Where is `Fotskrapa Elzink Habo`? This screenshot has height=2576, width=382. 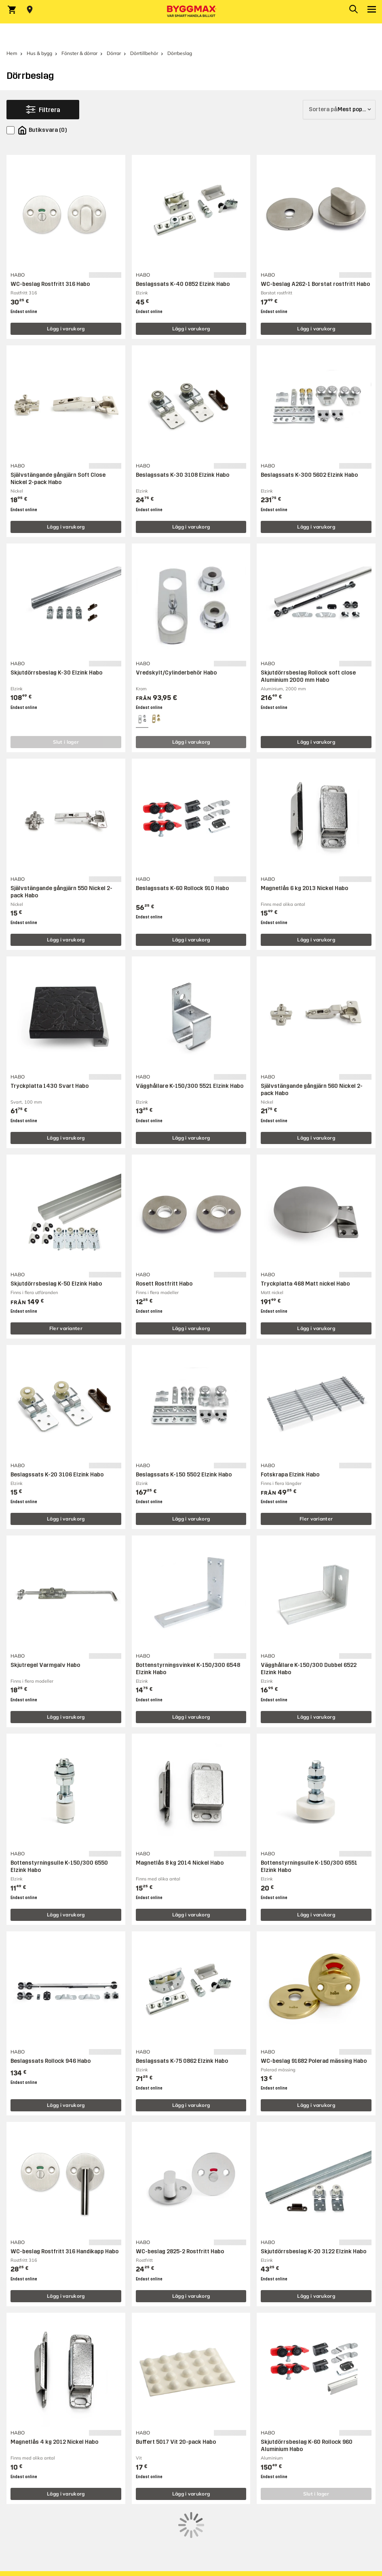 Fotskrapa Elzink Habo is located at coordinates (290, 1474).